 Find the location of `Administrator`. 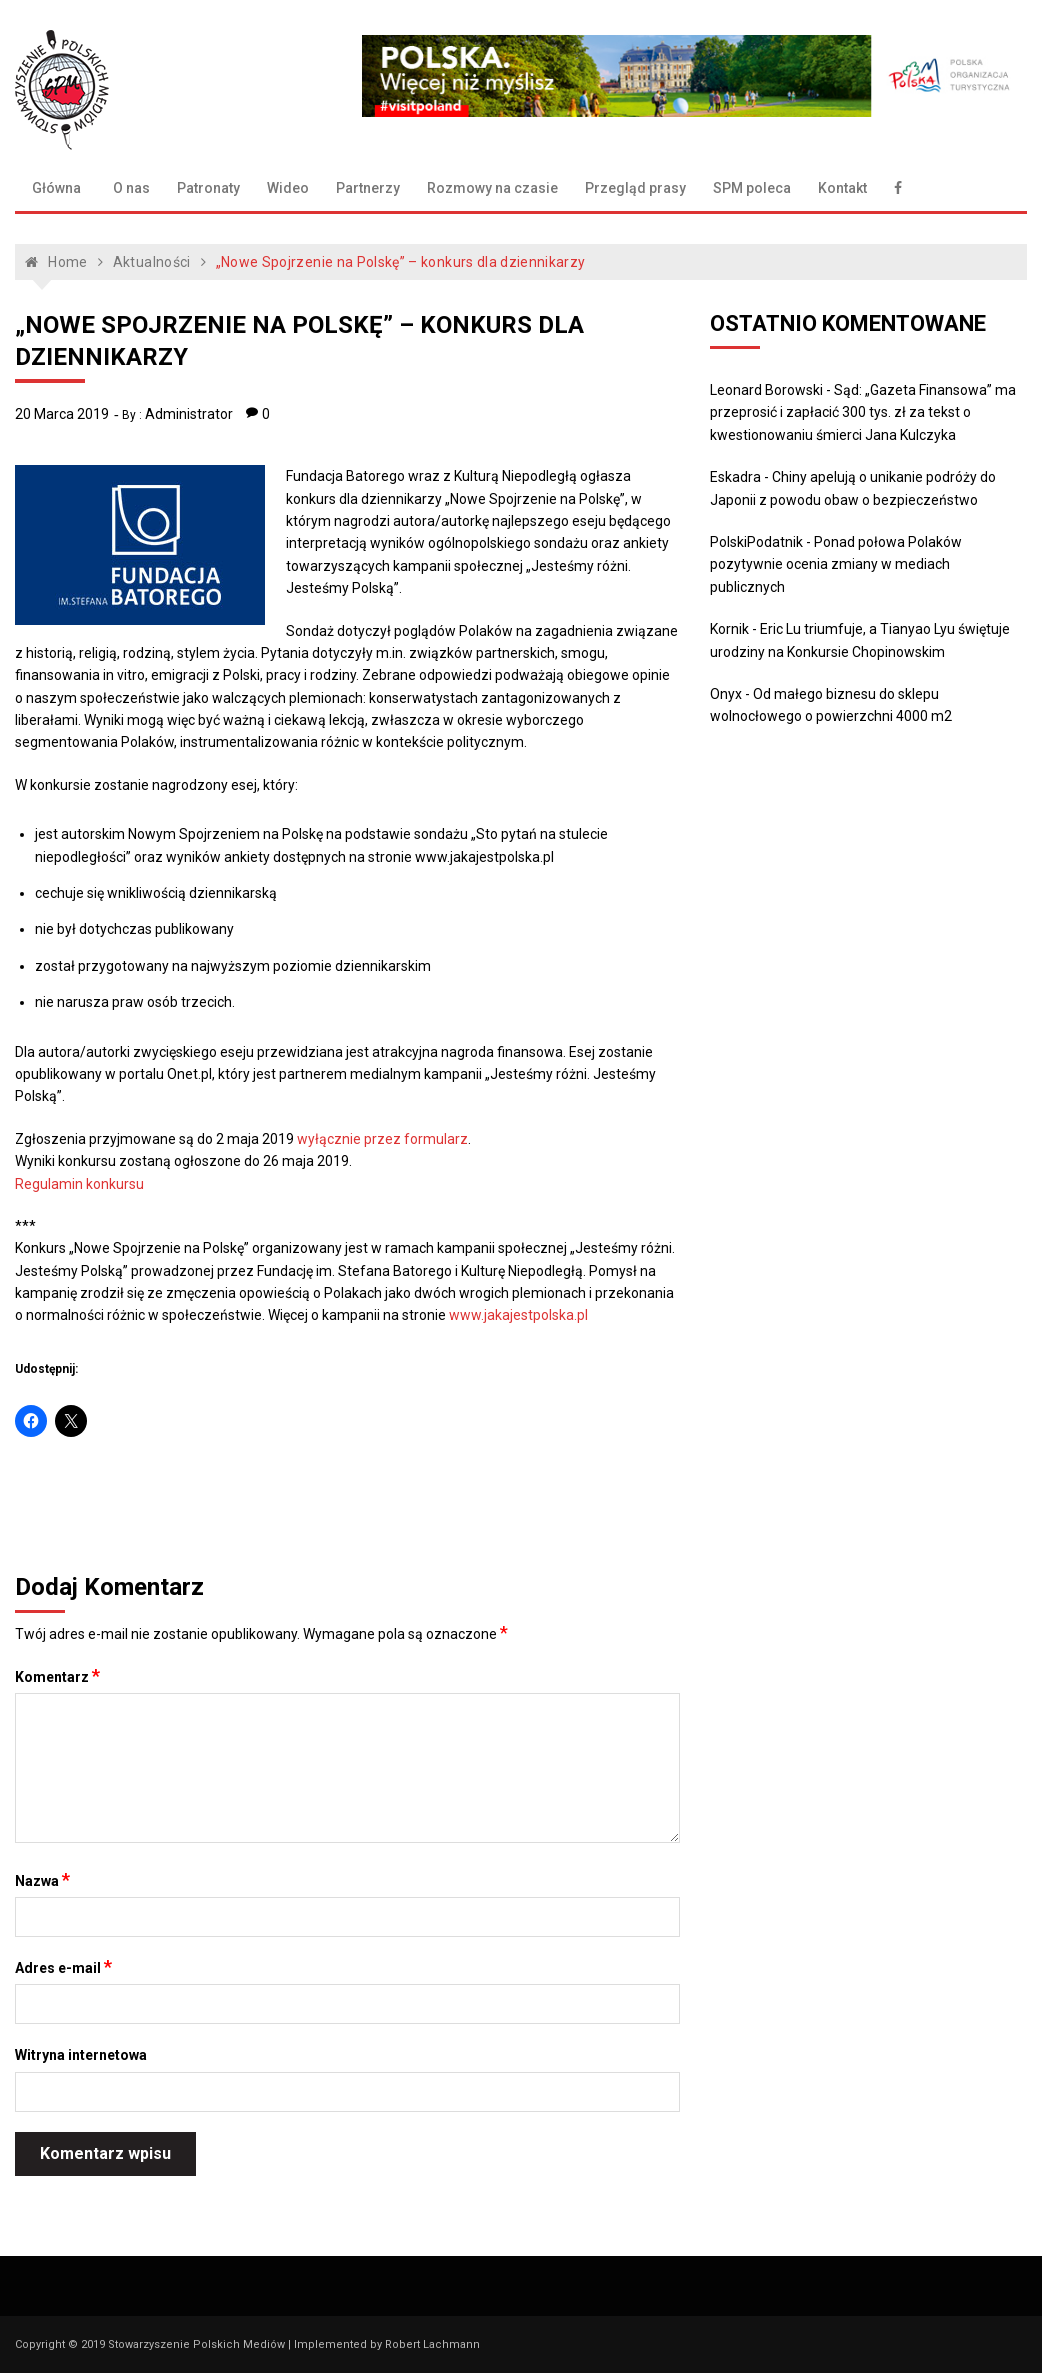

Administrator is located at coordinates (189, 414).